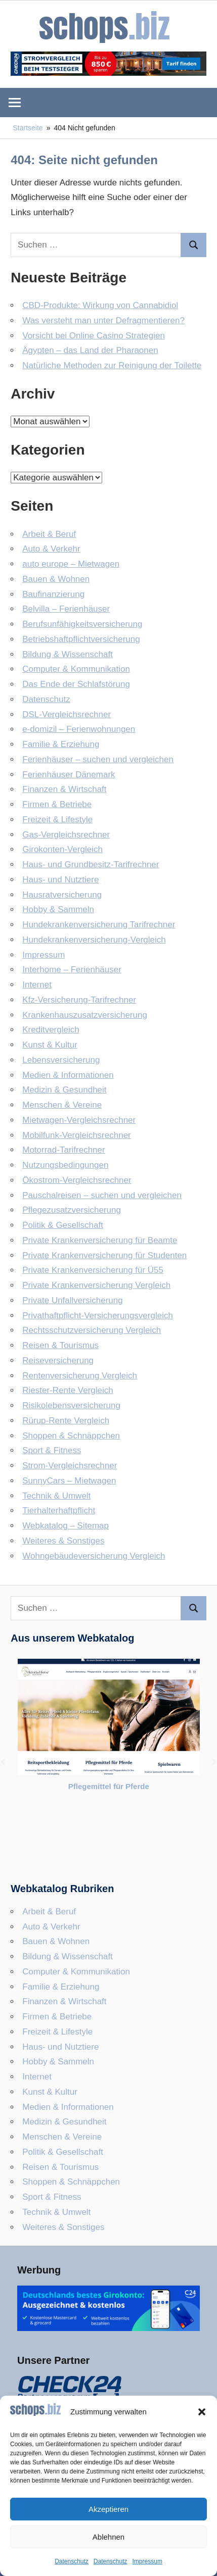 This screenshot has width=217, height=2576. Describe the element at coordinates (63, 1541) in the screenshot. I see `Weiteres & Sonstiges` at that location.